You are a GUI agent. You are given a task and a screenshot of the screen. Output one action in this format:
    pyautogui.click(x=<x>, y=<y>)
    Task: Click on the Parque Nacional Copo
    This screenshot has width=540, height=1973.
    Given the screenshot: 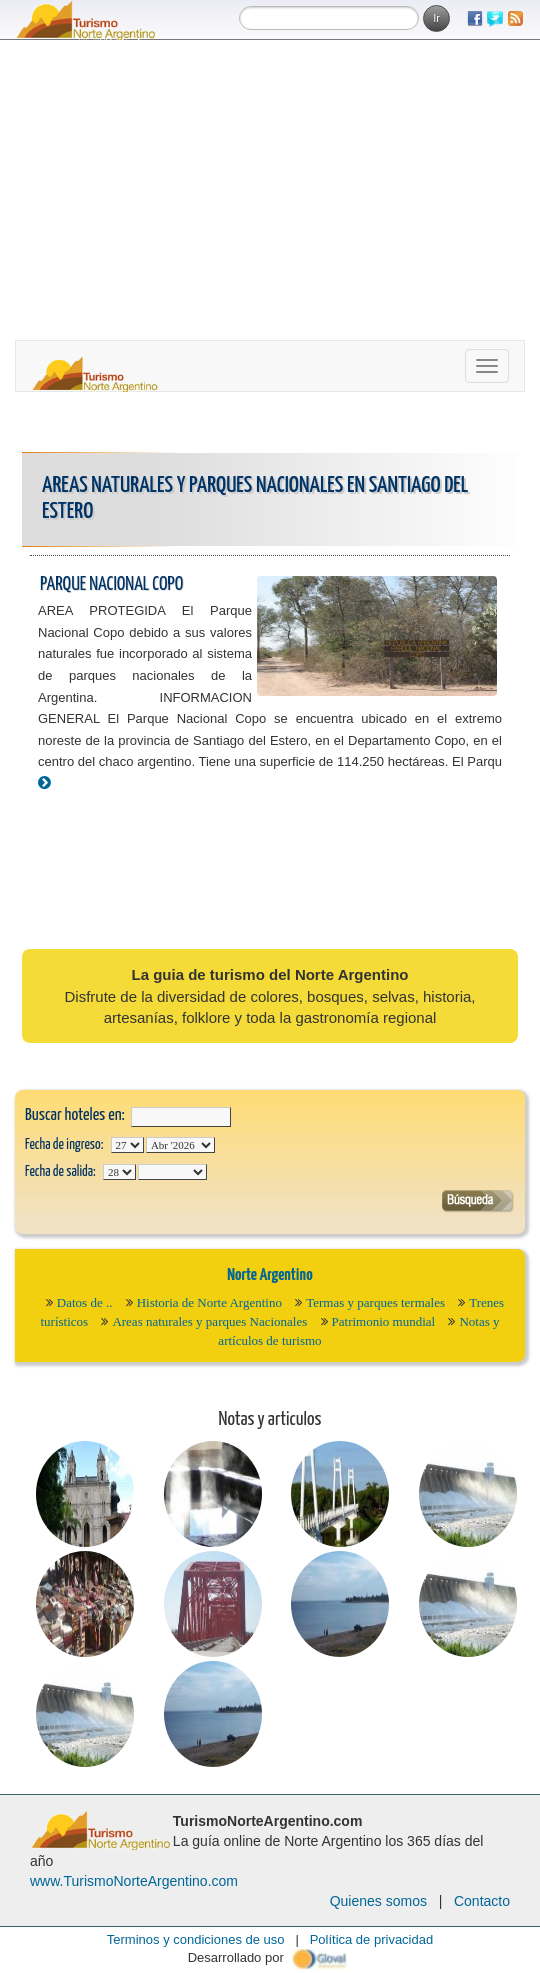 What is the action you would take?
    pyautogui.click(x=111, y=584)
    